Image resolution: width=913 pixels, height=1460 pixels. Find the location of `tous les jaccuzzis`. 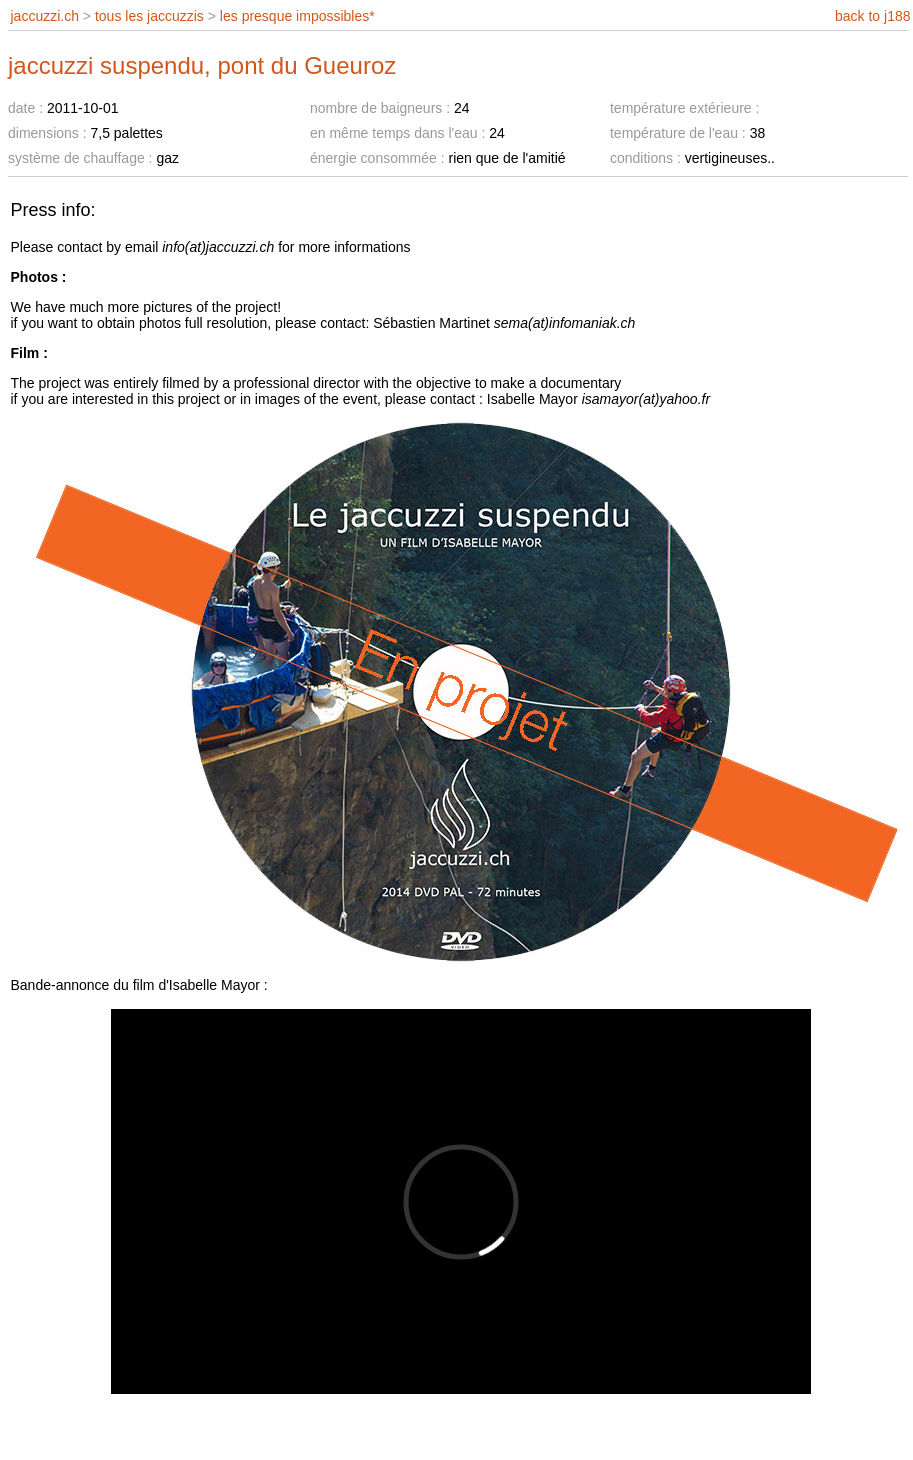

tous les jaccuzzis is located at coordinates (149, 16).